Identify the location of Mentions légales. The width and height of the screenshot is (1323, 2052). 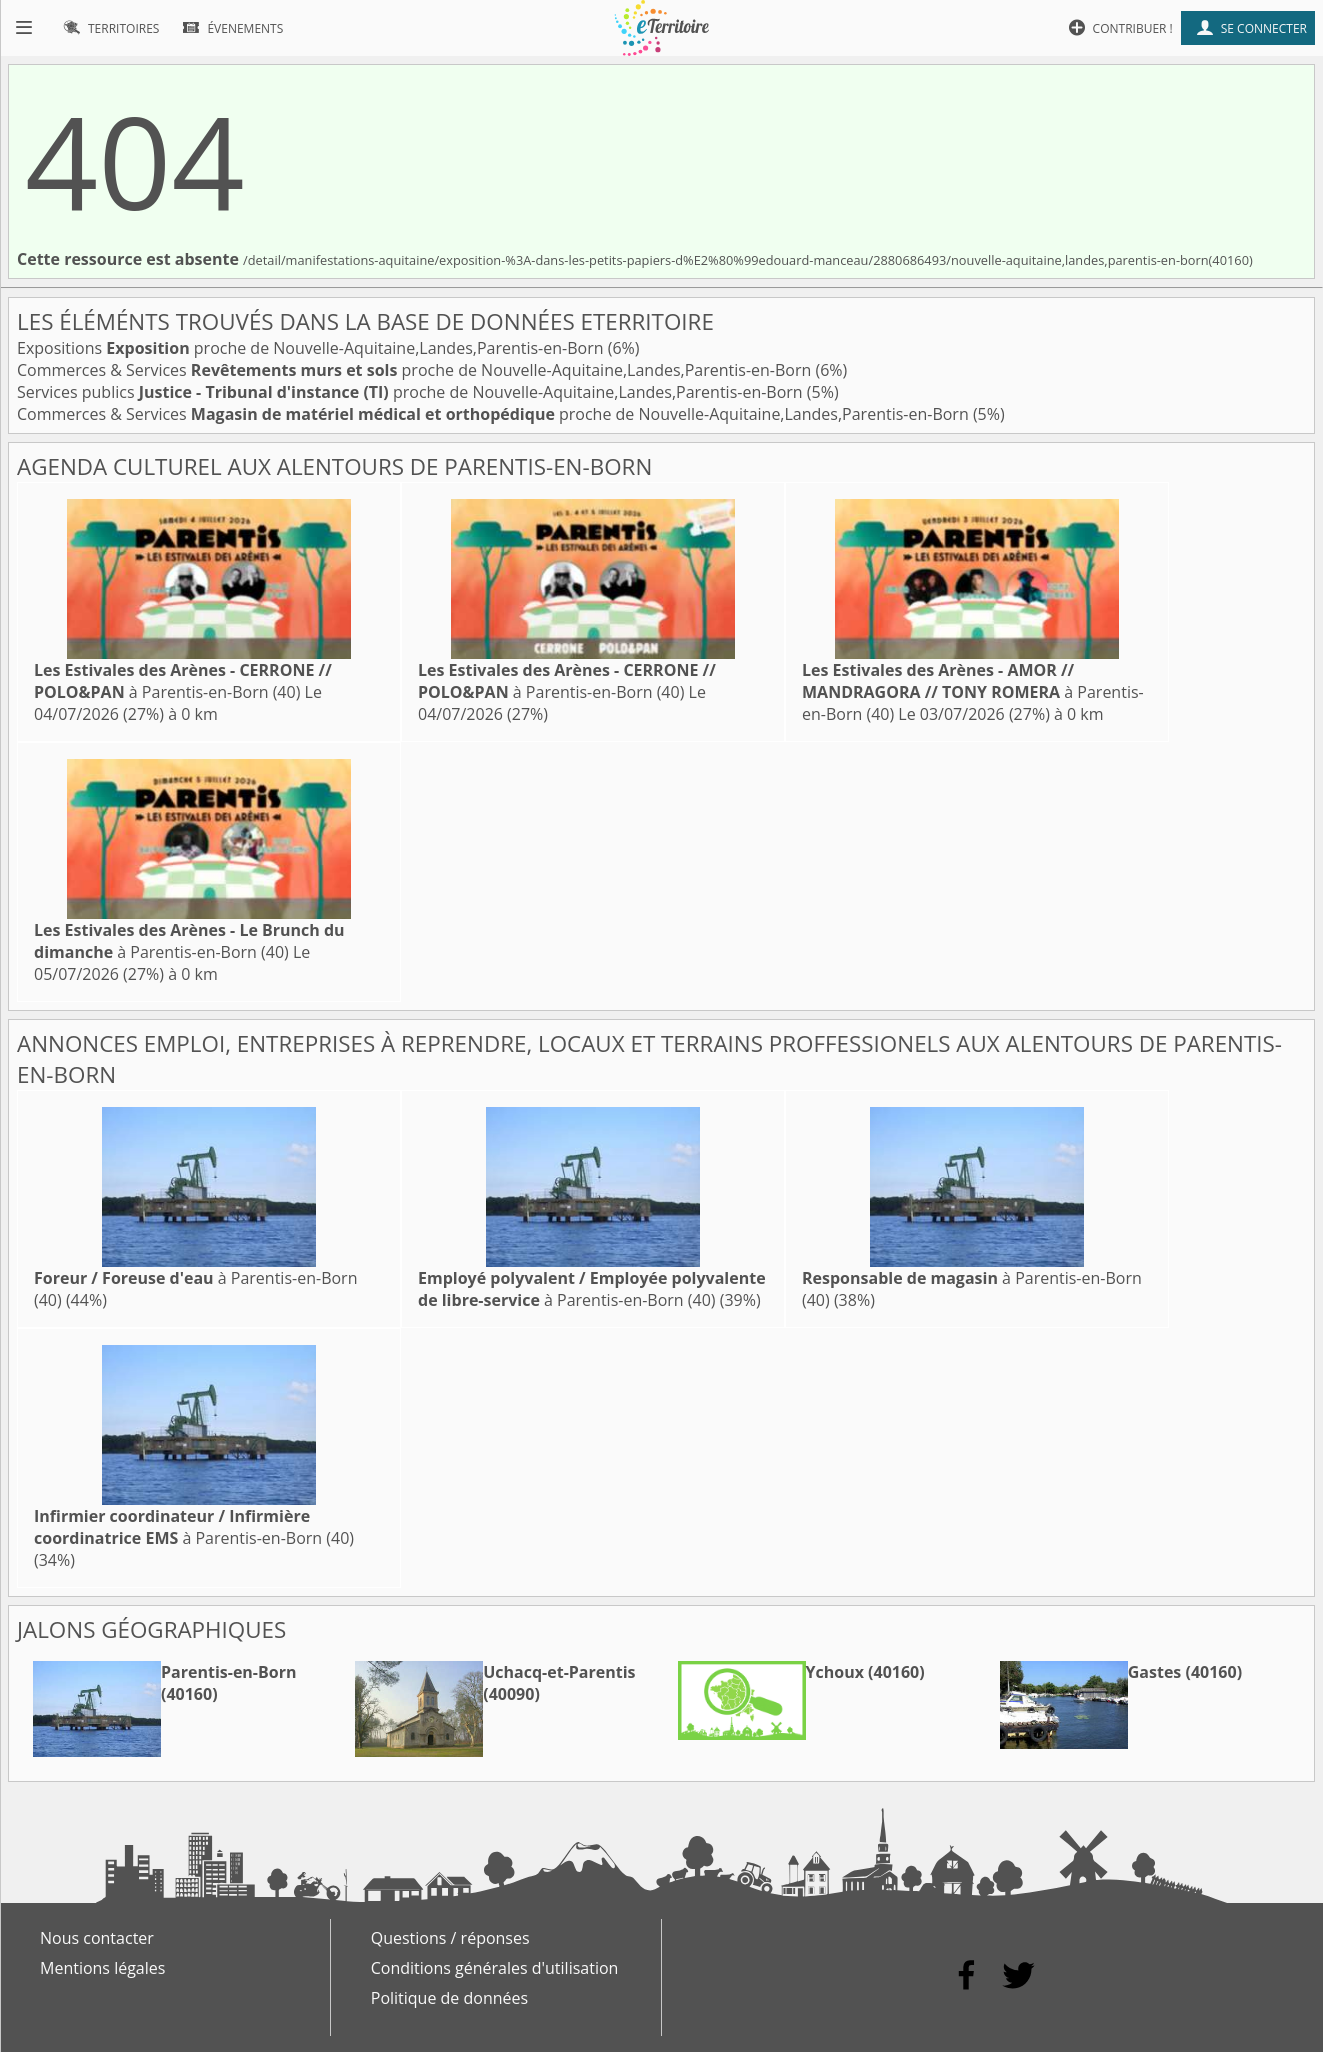
(102, 1968).